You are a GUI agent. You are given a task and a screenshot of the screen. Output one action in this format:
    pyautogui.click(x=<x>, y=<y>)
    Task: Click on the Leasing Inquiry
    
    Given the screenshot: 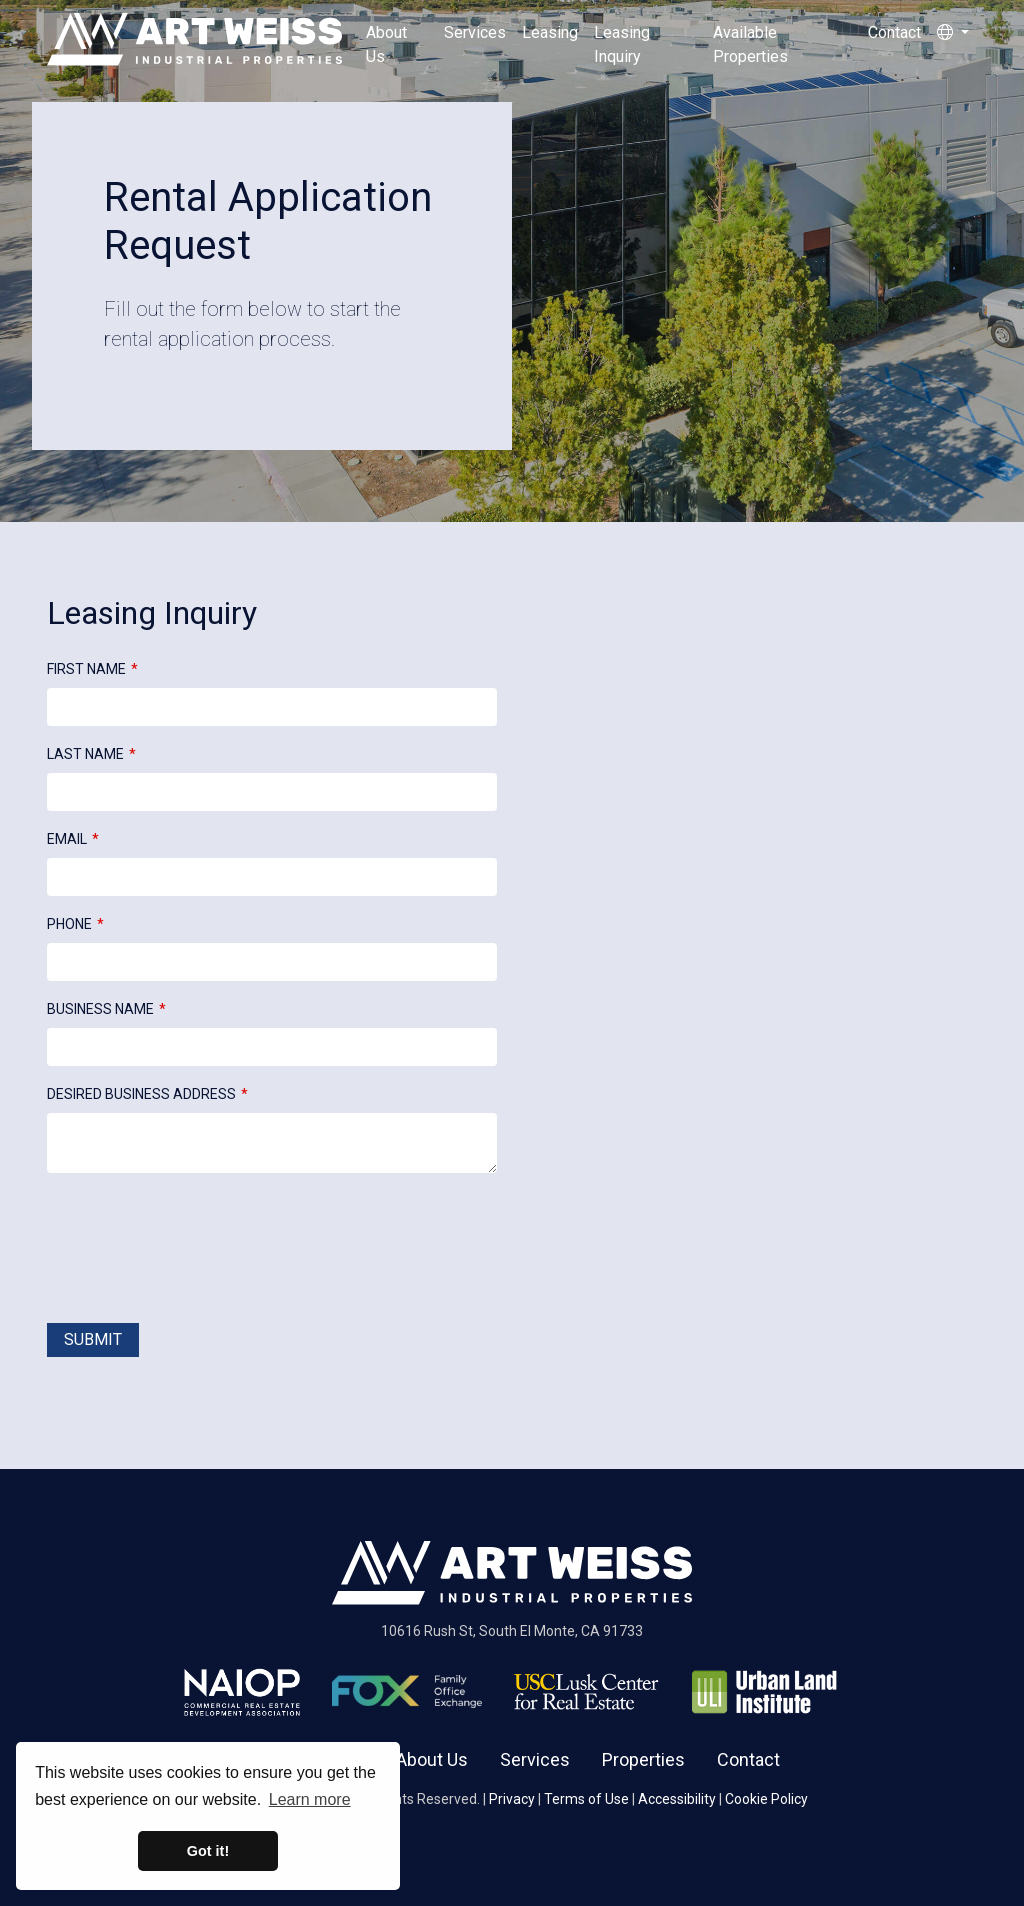 What is the action you would take?
    pyautogui.click(x=622, y=44)
    